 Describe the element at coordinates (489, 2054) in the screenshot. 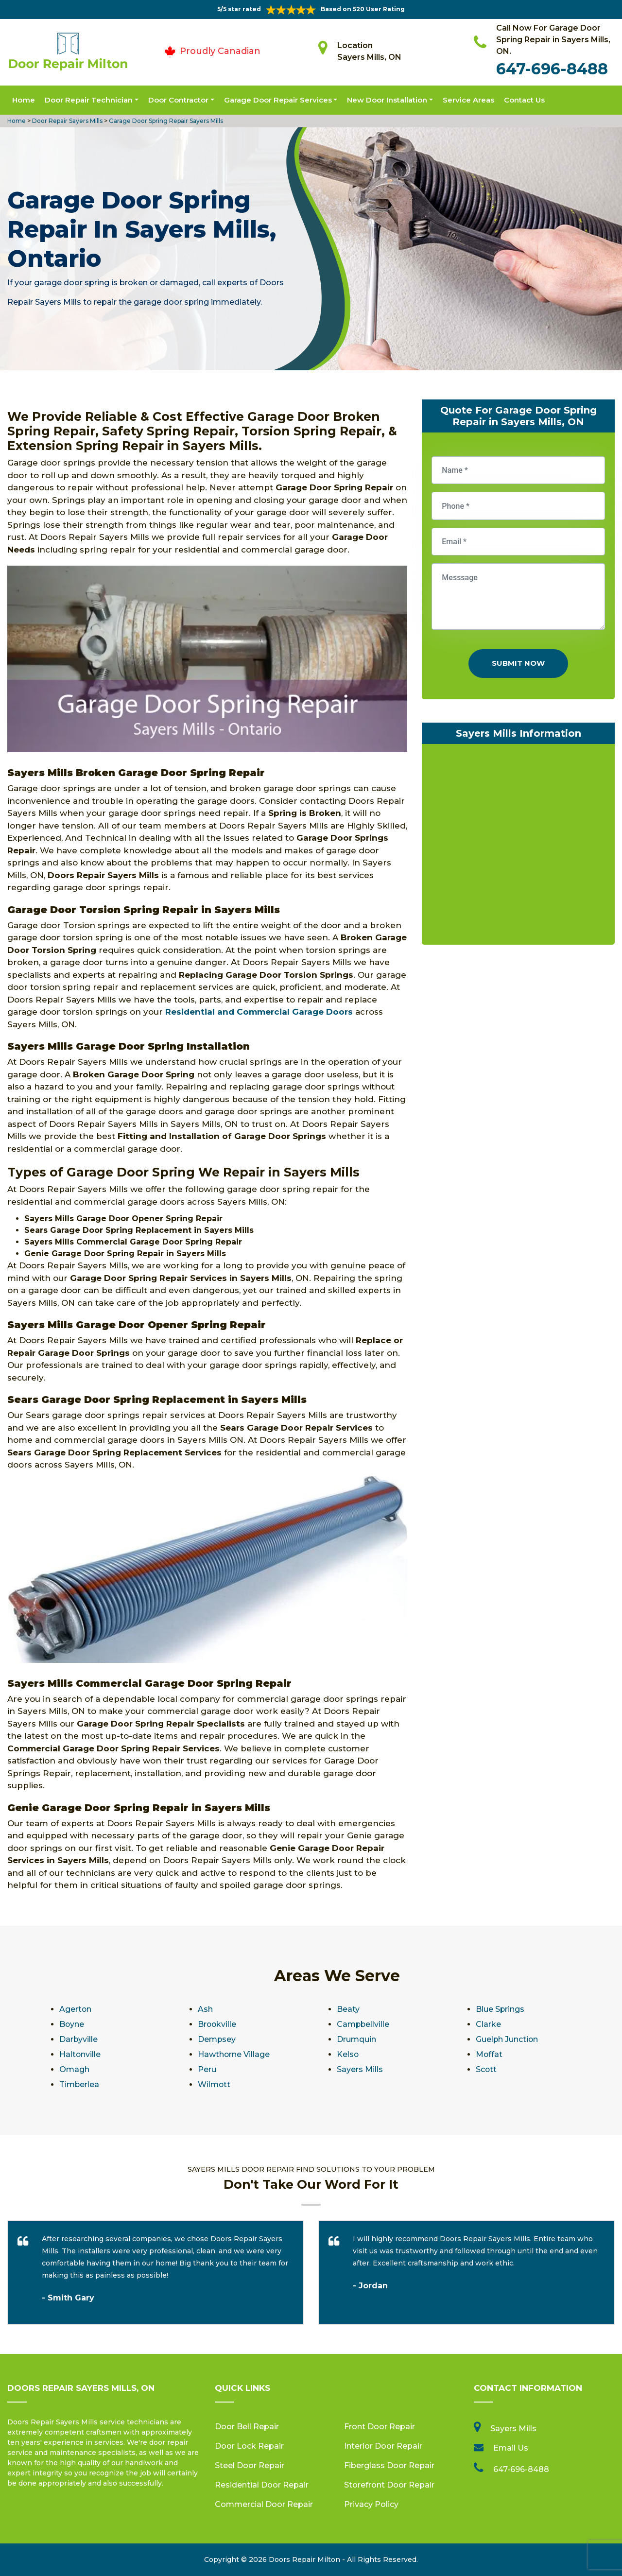

I see `Moffat` at that location.